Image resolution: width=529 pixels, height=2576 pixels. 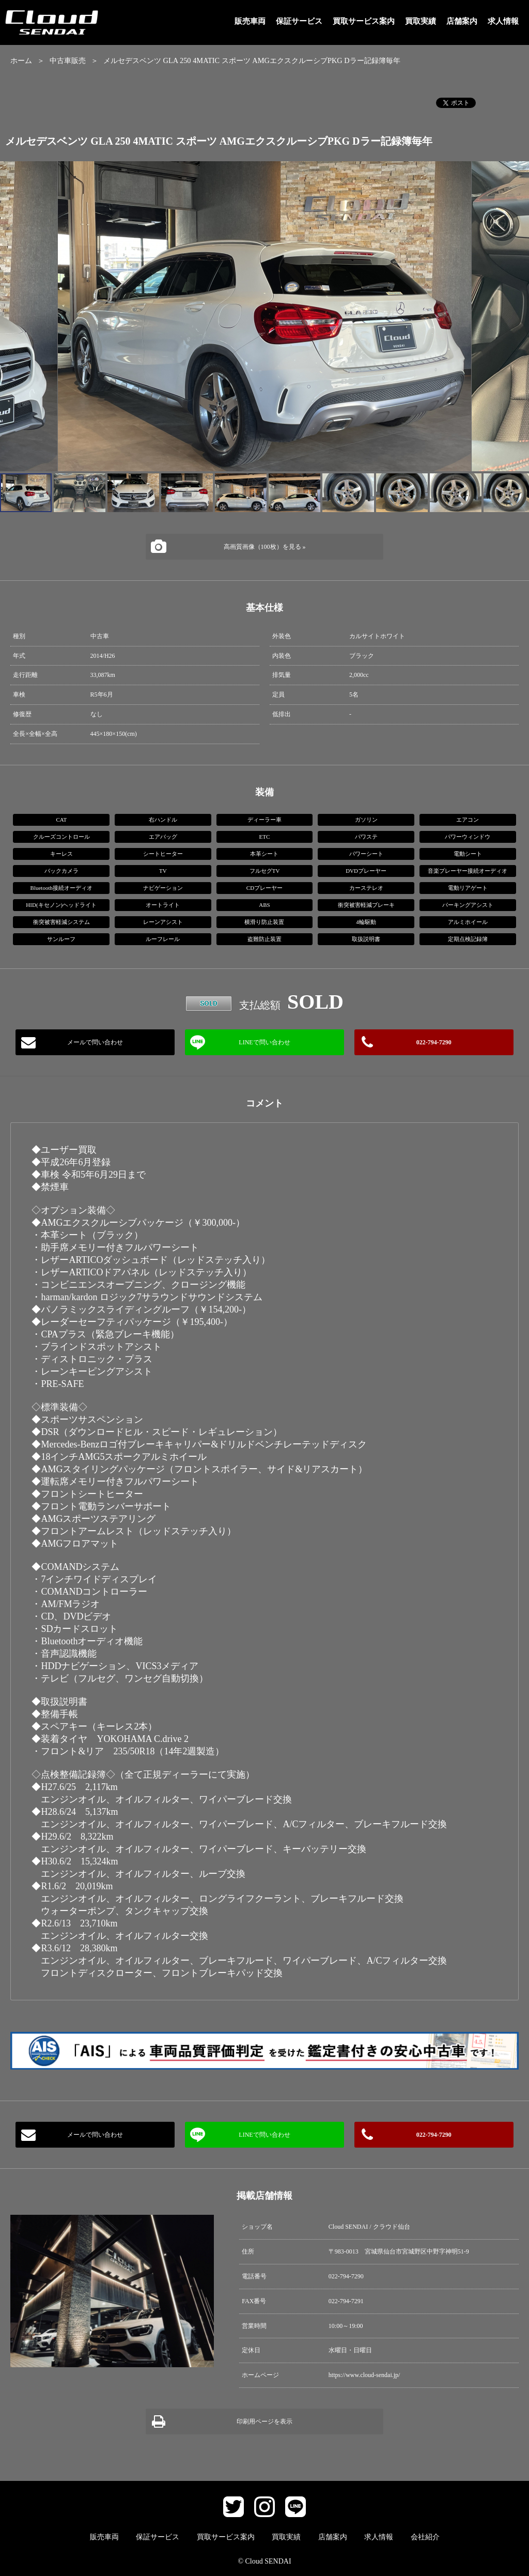 What do you see at coordinates (364, 21) in the screenshot?
I see `買取サービス案内` at bounding box center [364, 21].